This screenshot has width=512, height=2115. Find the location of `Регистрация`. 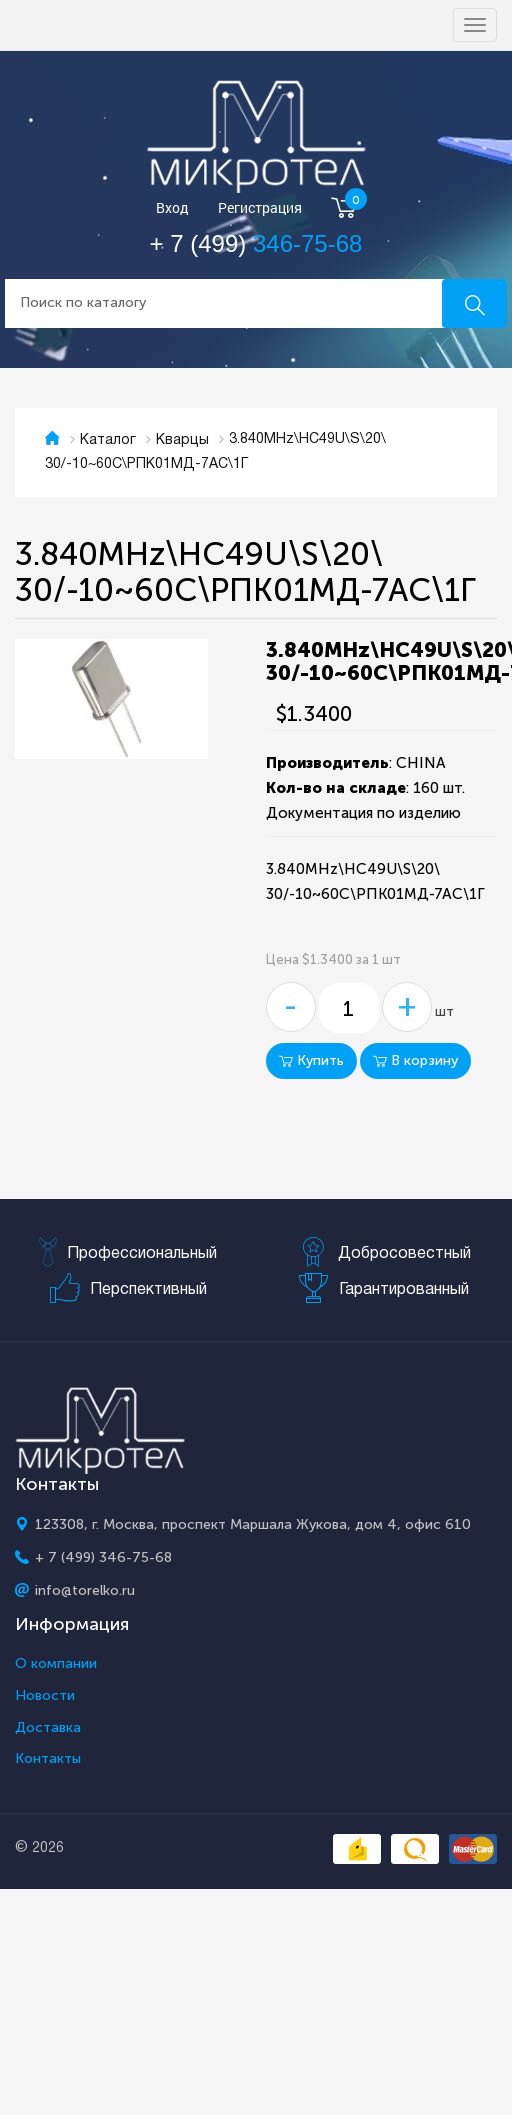

Регистрация is located at coordinates (260, 208).